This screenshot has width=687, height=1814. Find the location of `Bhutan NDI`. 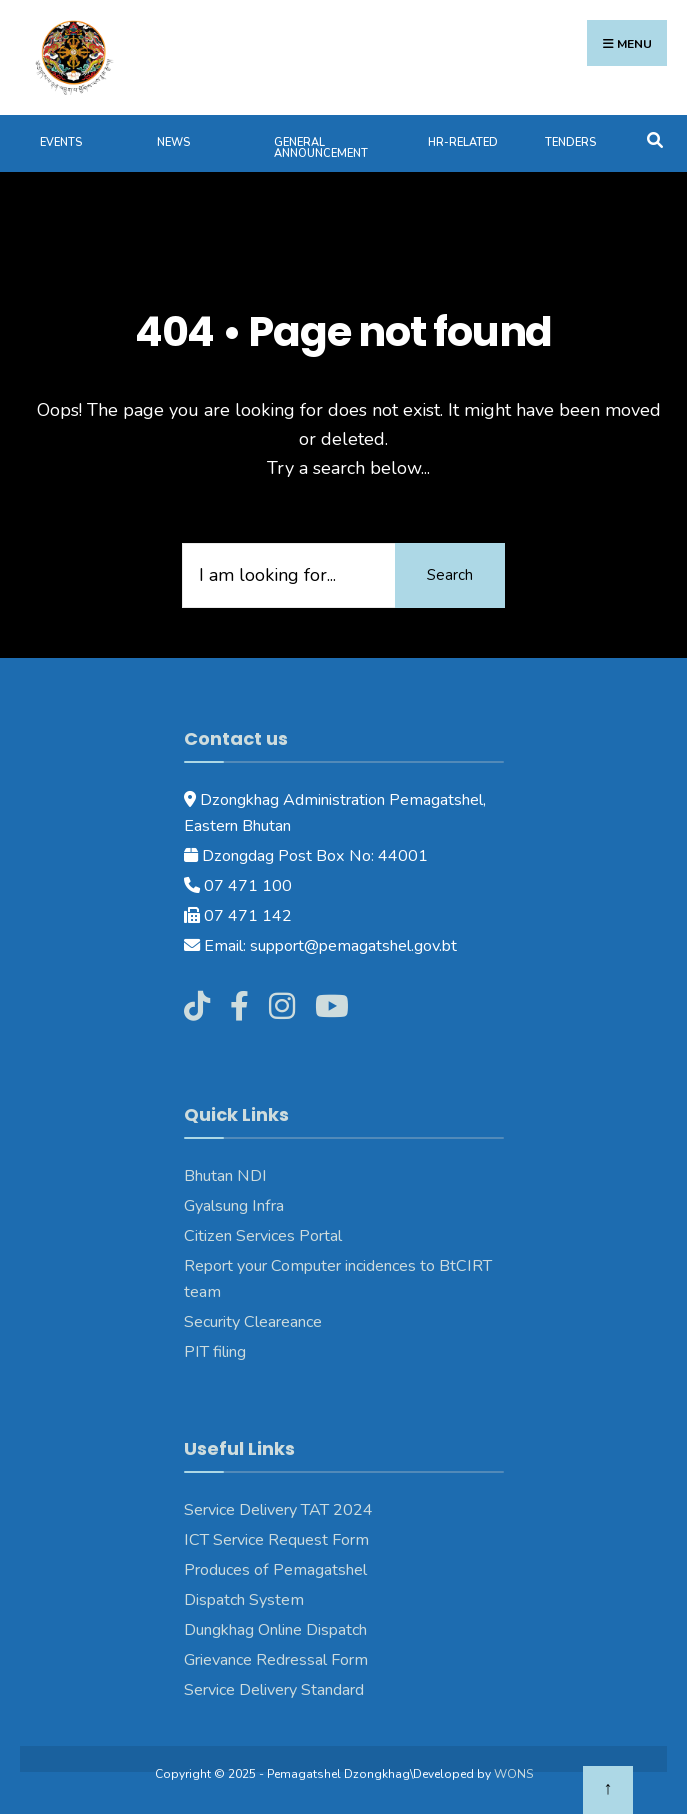

Bhutan NDI is located at coordinates (225, 1176).